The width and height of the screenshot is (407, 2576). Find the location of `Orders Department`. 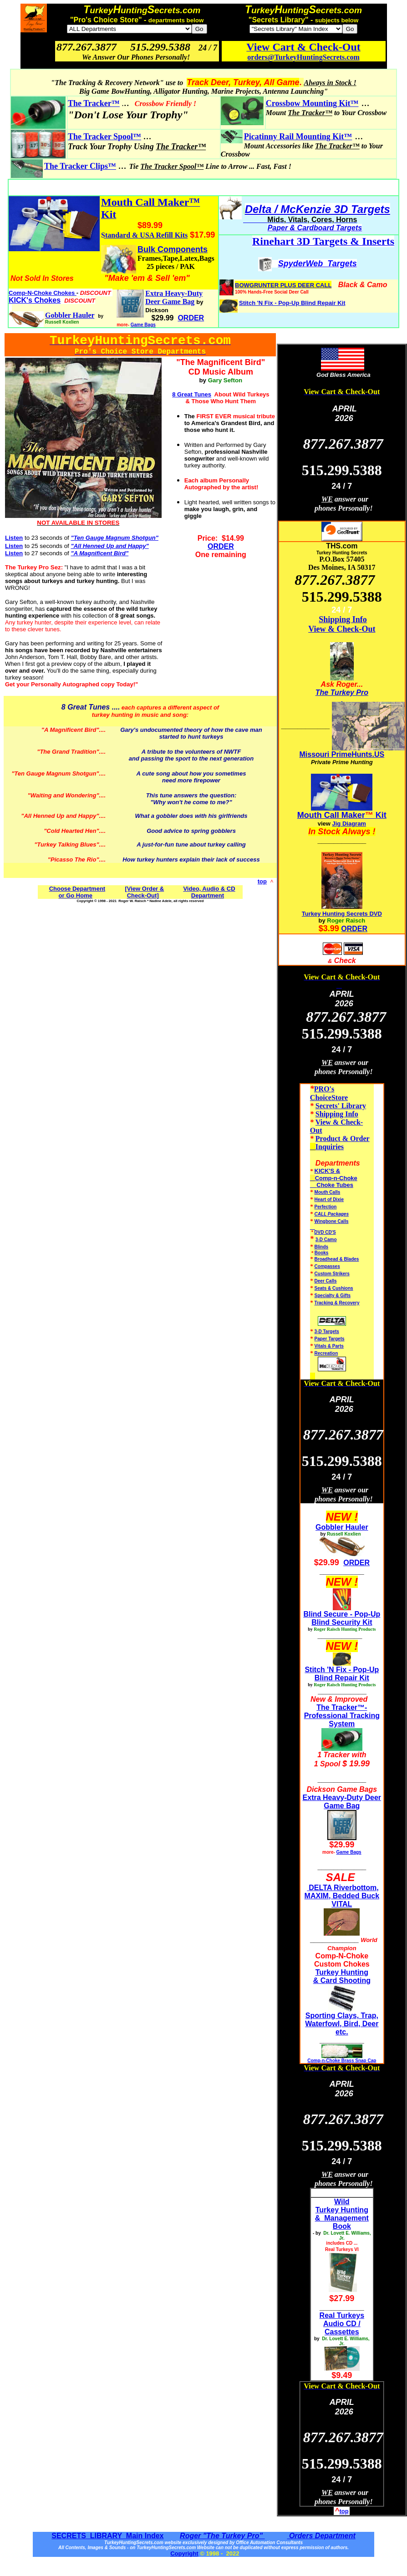

Orders Department is located at coordinates (321, 2536).